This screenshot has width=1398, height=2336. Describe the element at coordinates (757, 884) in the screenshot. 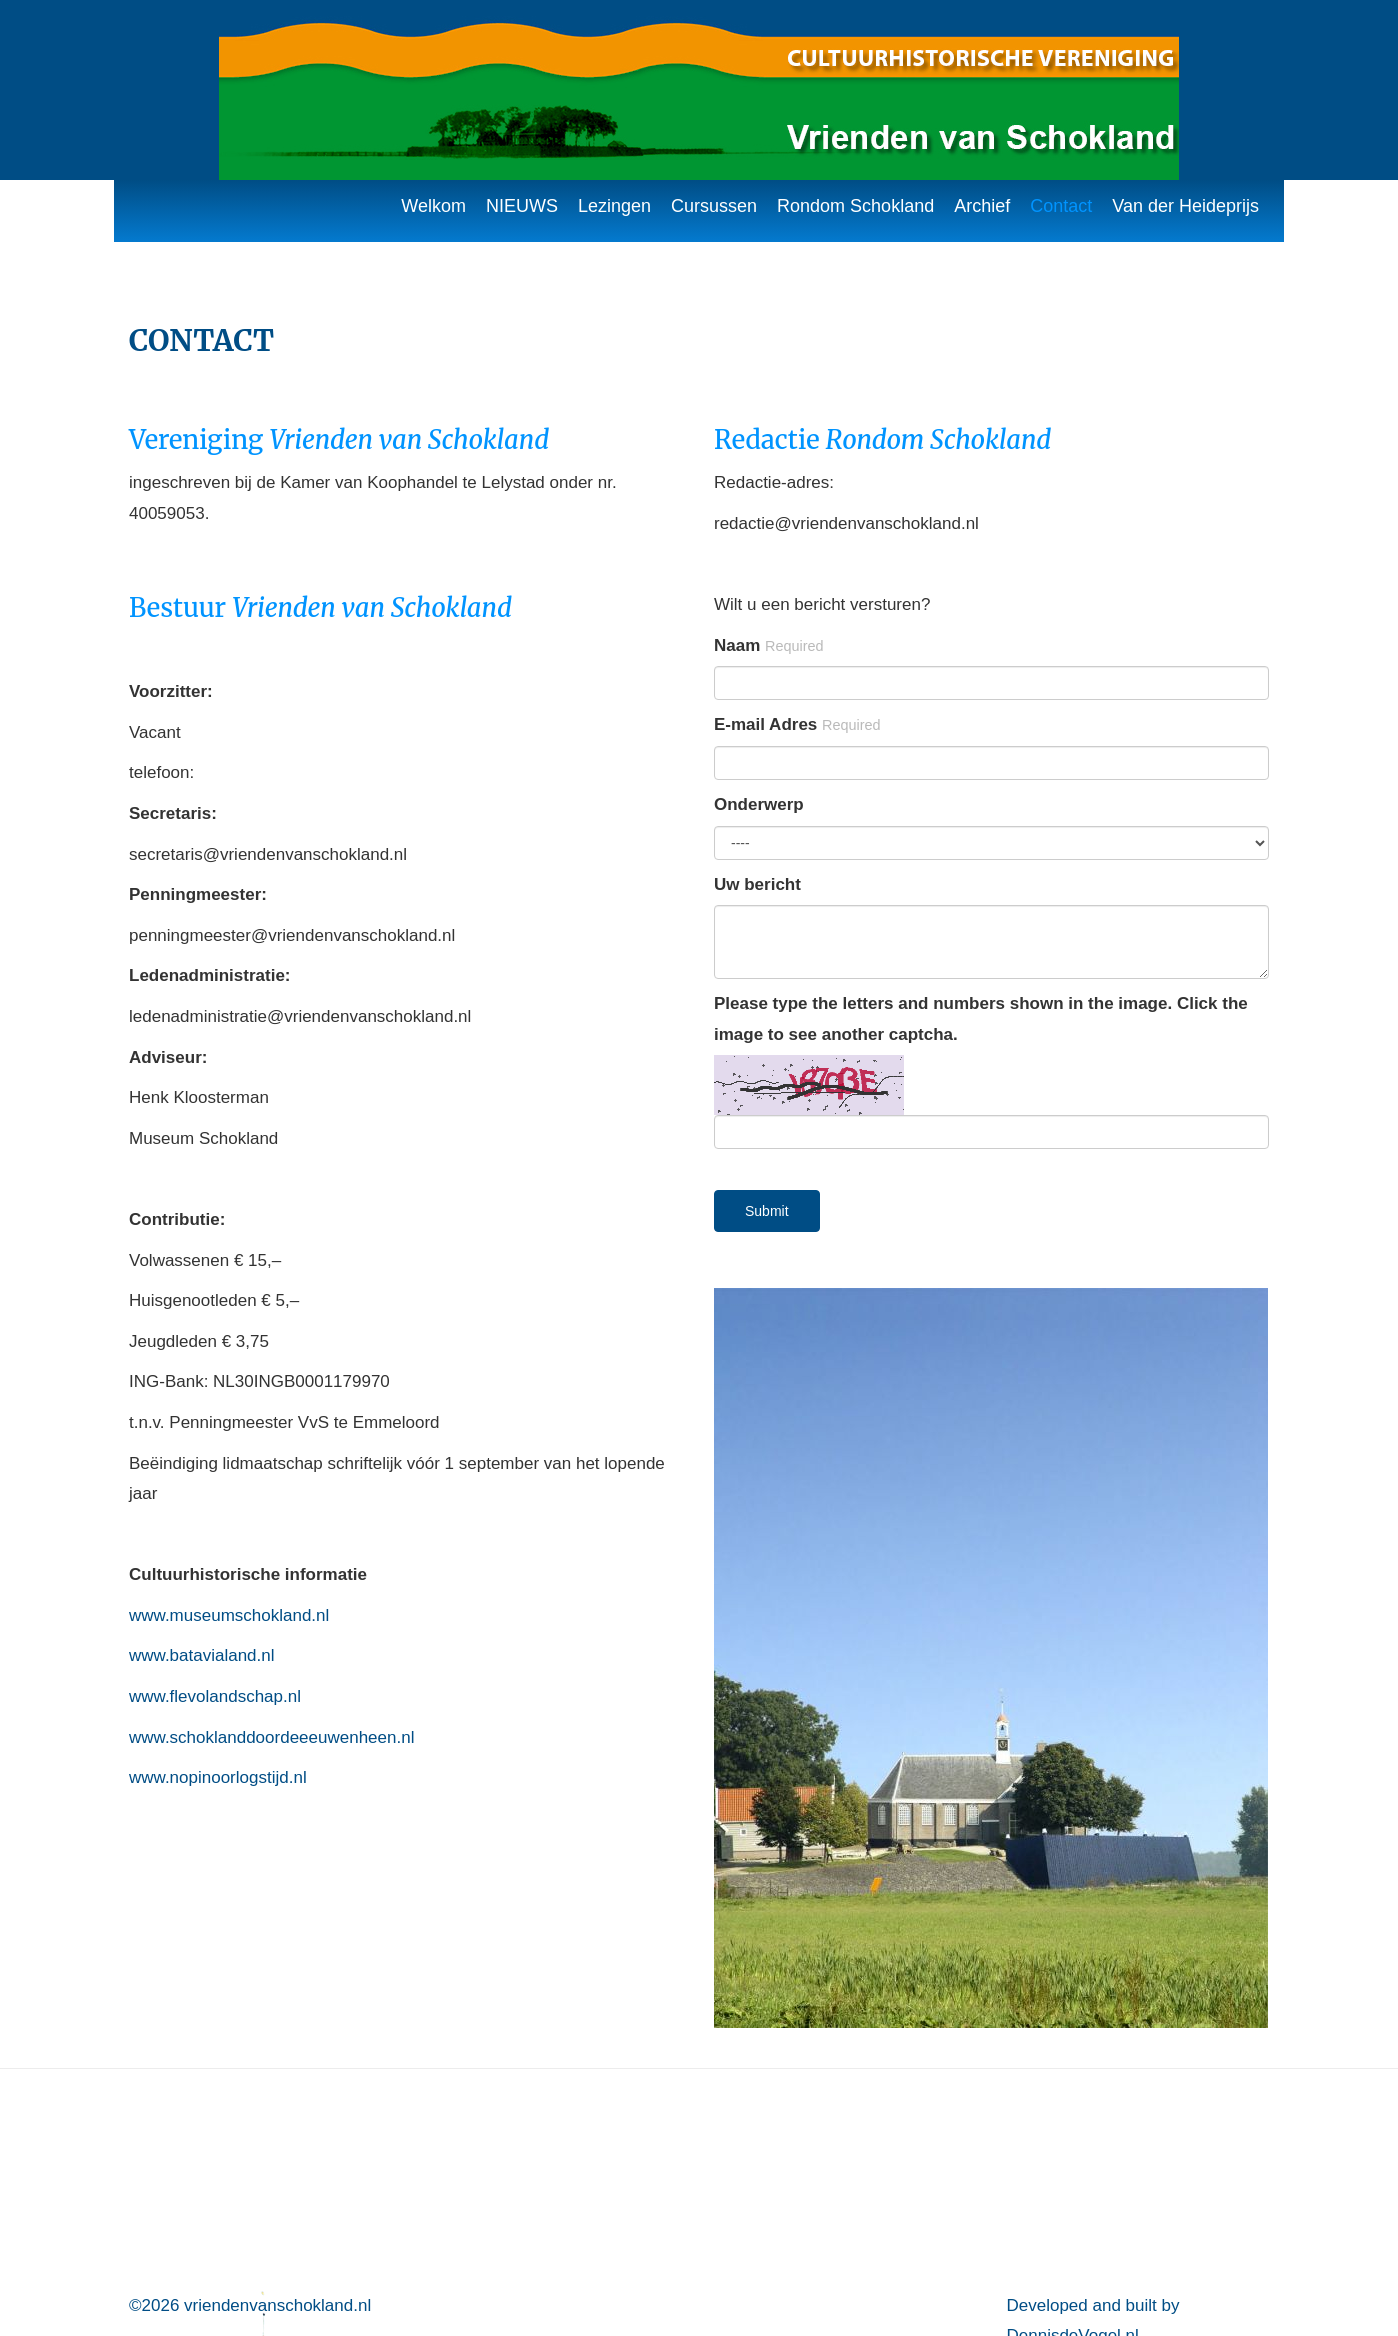

I see `Uw bericht` at that location.